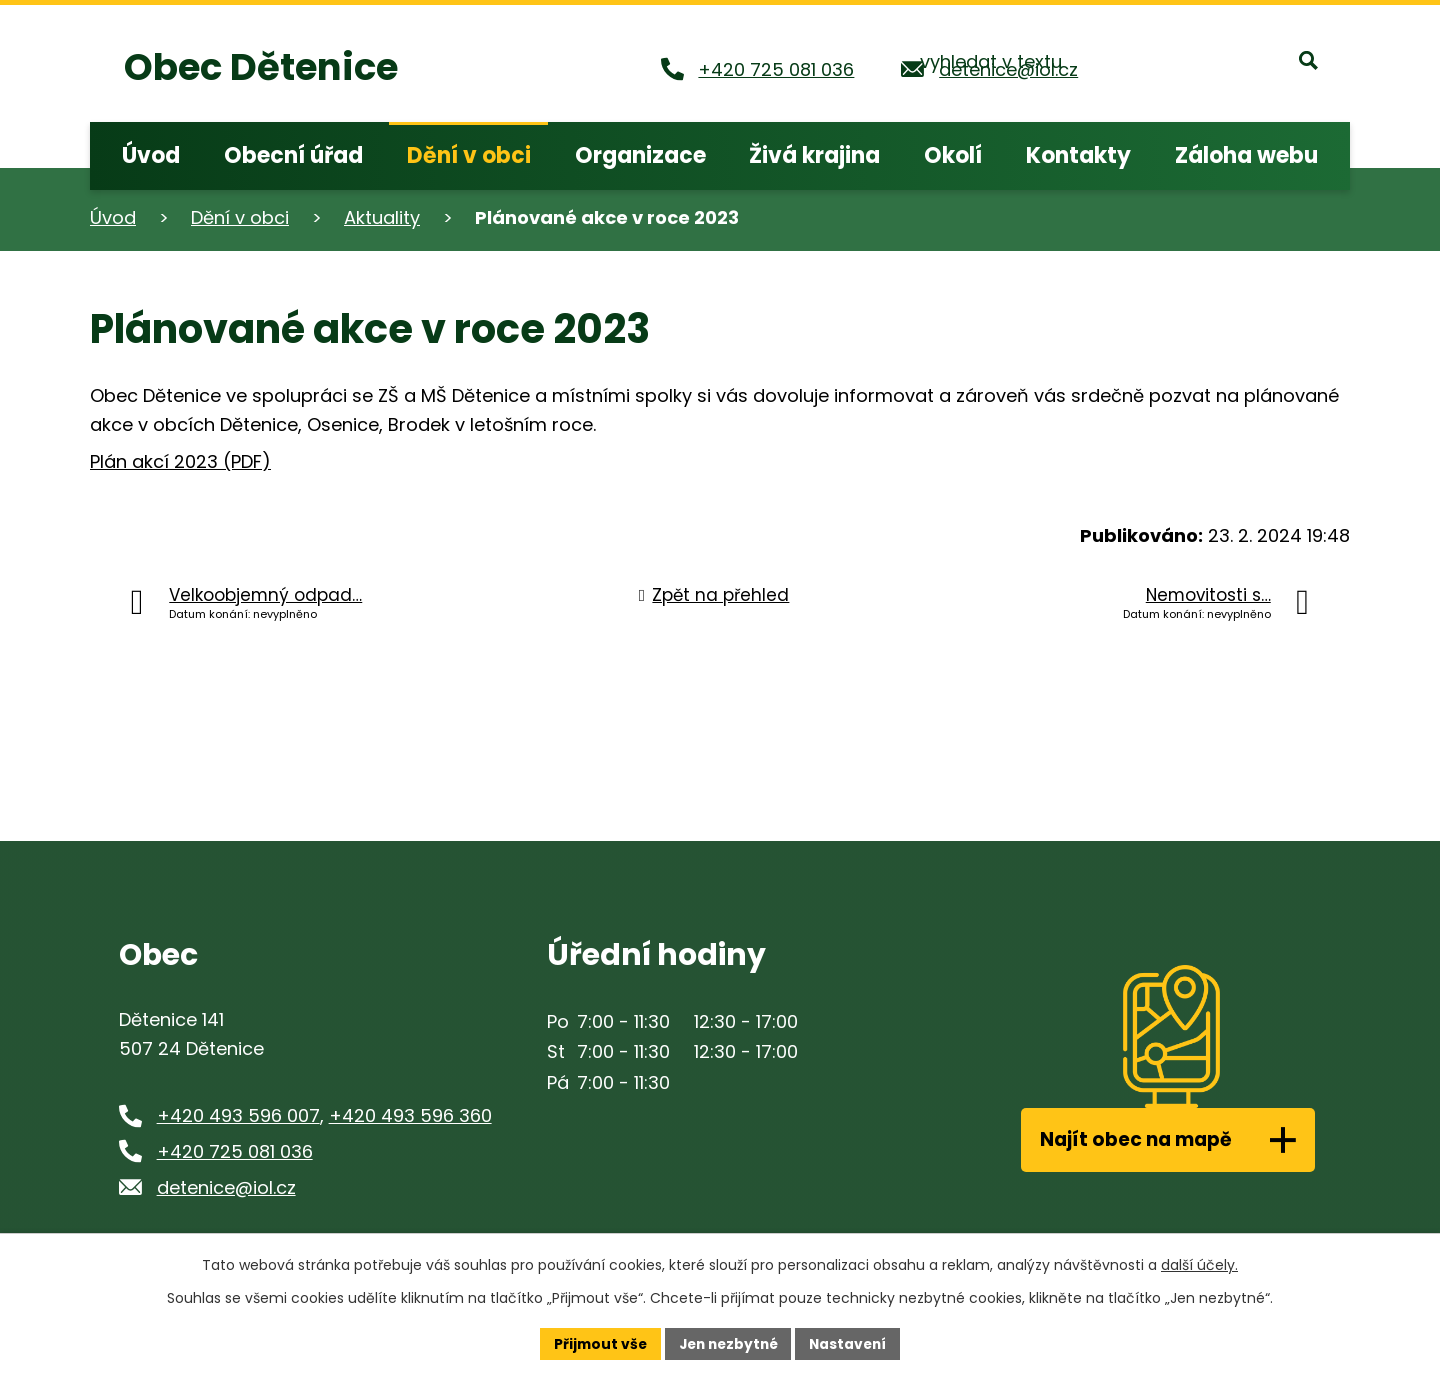 The height and width of the screenshot is (1379, 1440). I want to click on Aktuality, so click(382, 217).